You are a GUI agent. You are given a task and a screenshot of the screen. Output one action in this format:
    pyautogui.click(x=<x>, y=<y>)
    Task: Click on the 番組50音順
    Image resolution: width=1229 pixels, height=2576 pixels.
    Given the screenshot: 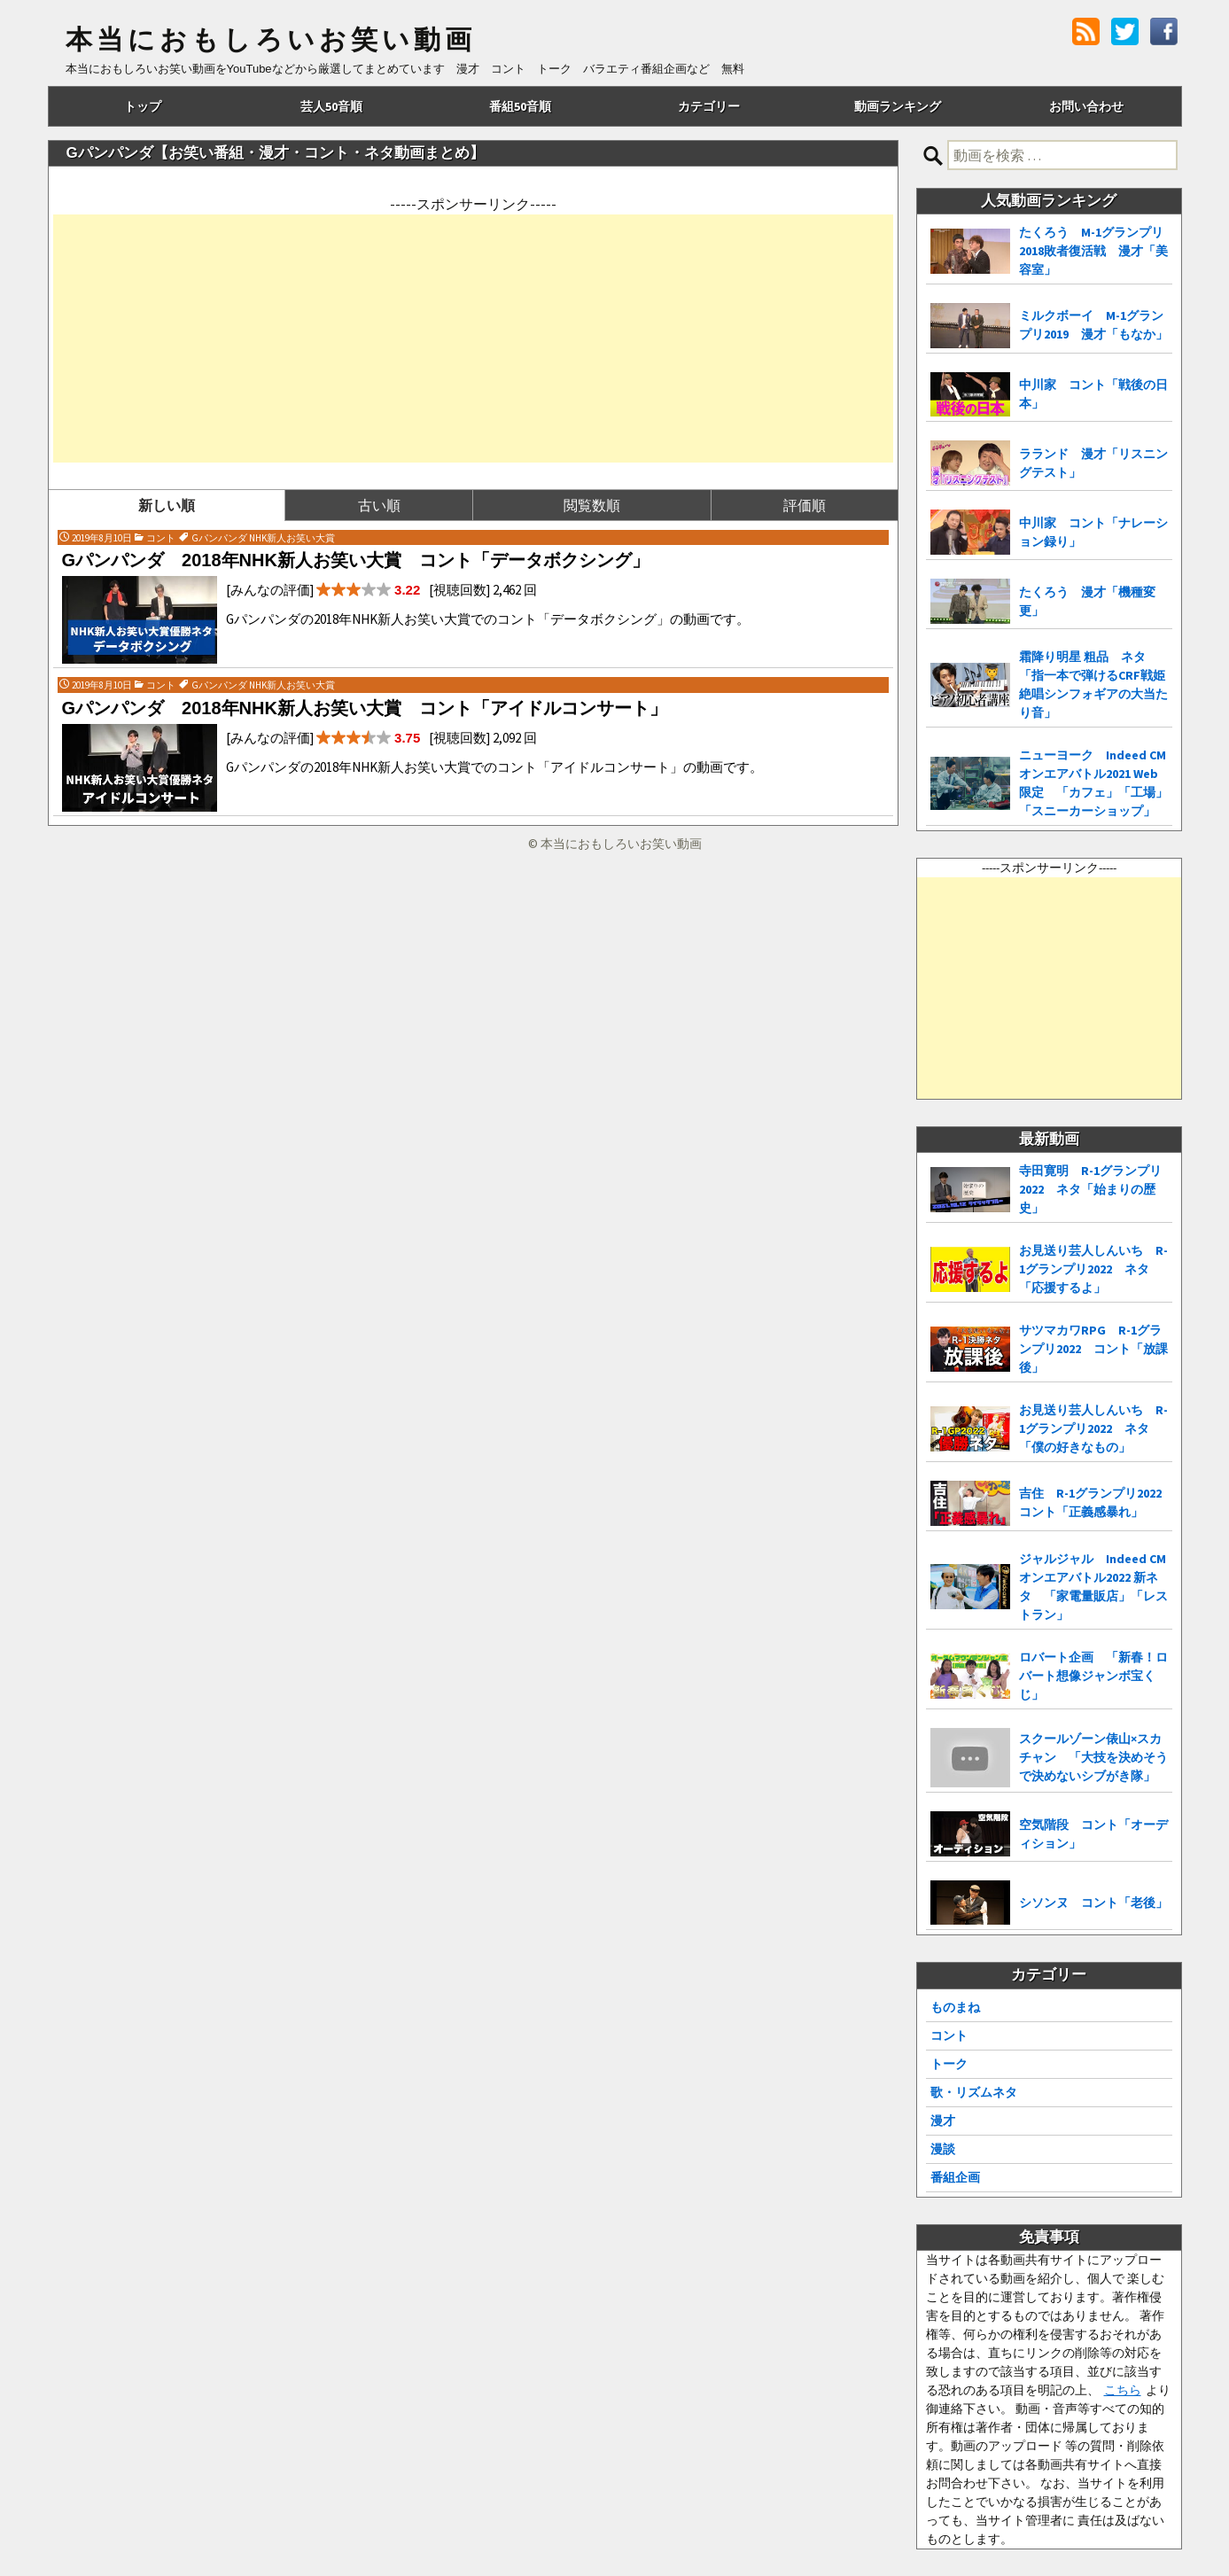 What is the action you would take?
    pyautogui.click(x=520, y=106)
    